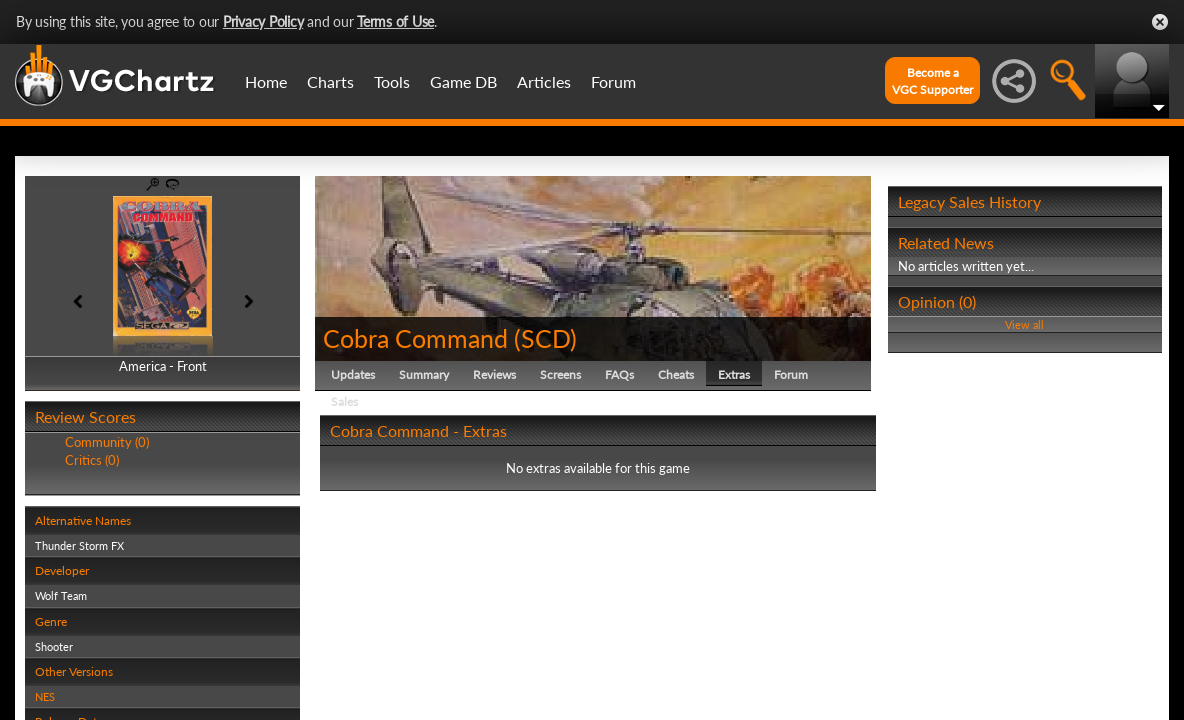  What do you see at coordinates (613, 81) in the screenshot?
I see `Forum` at bounding box center [613, 81].